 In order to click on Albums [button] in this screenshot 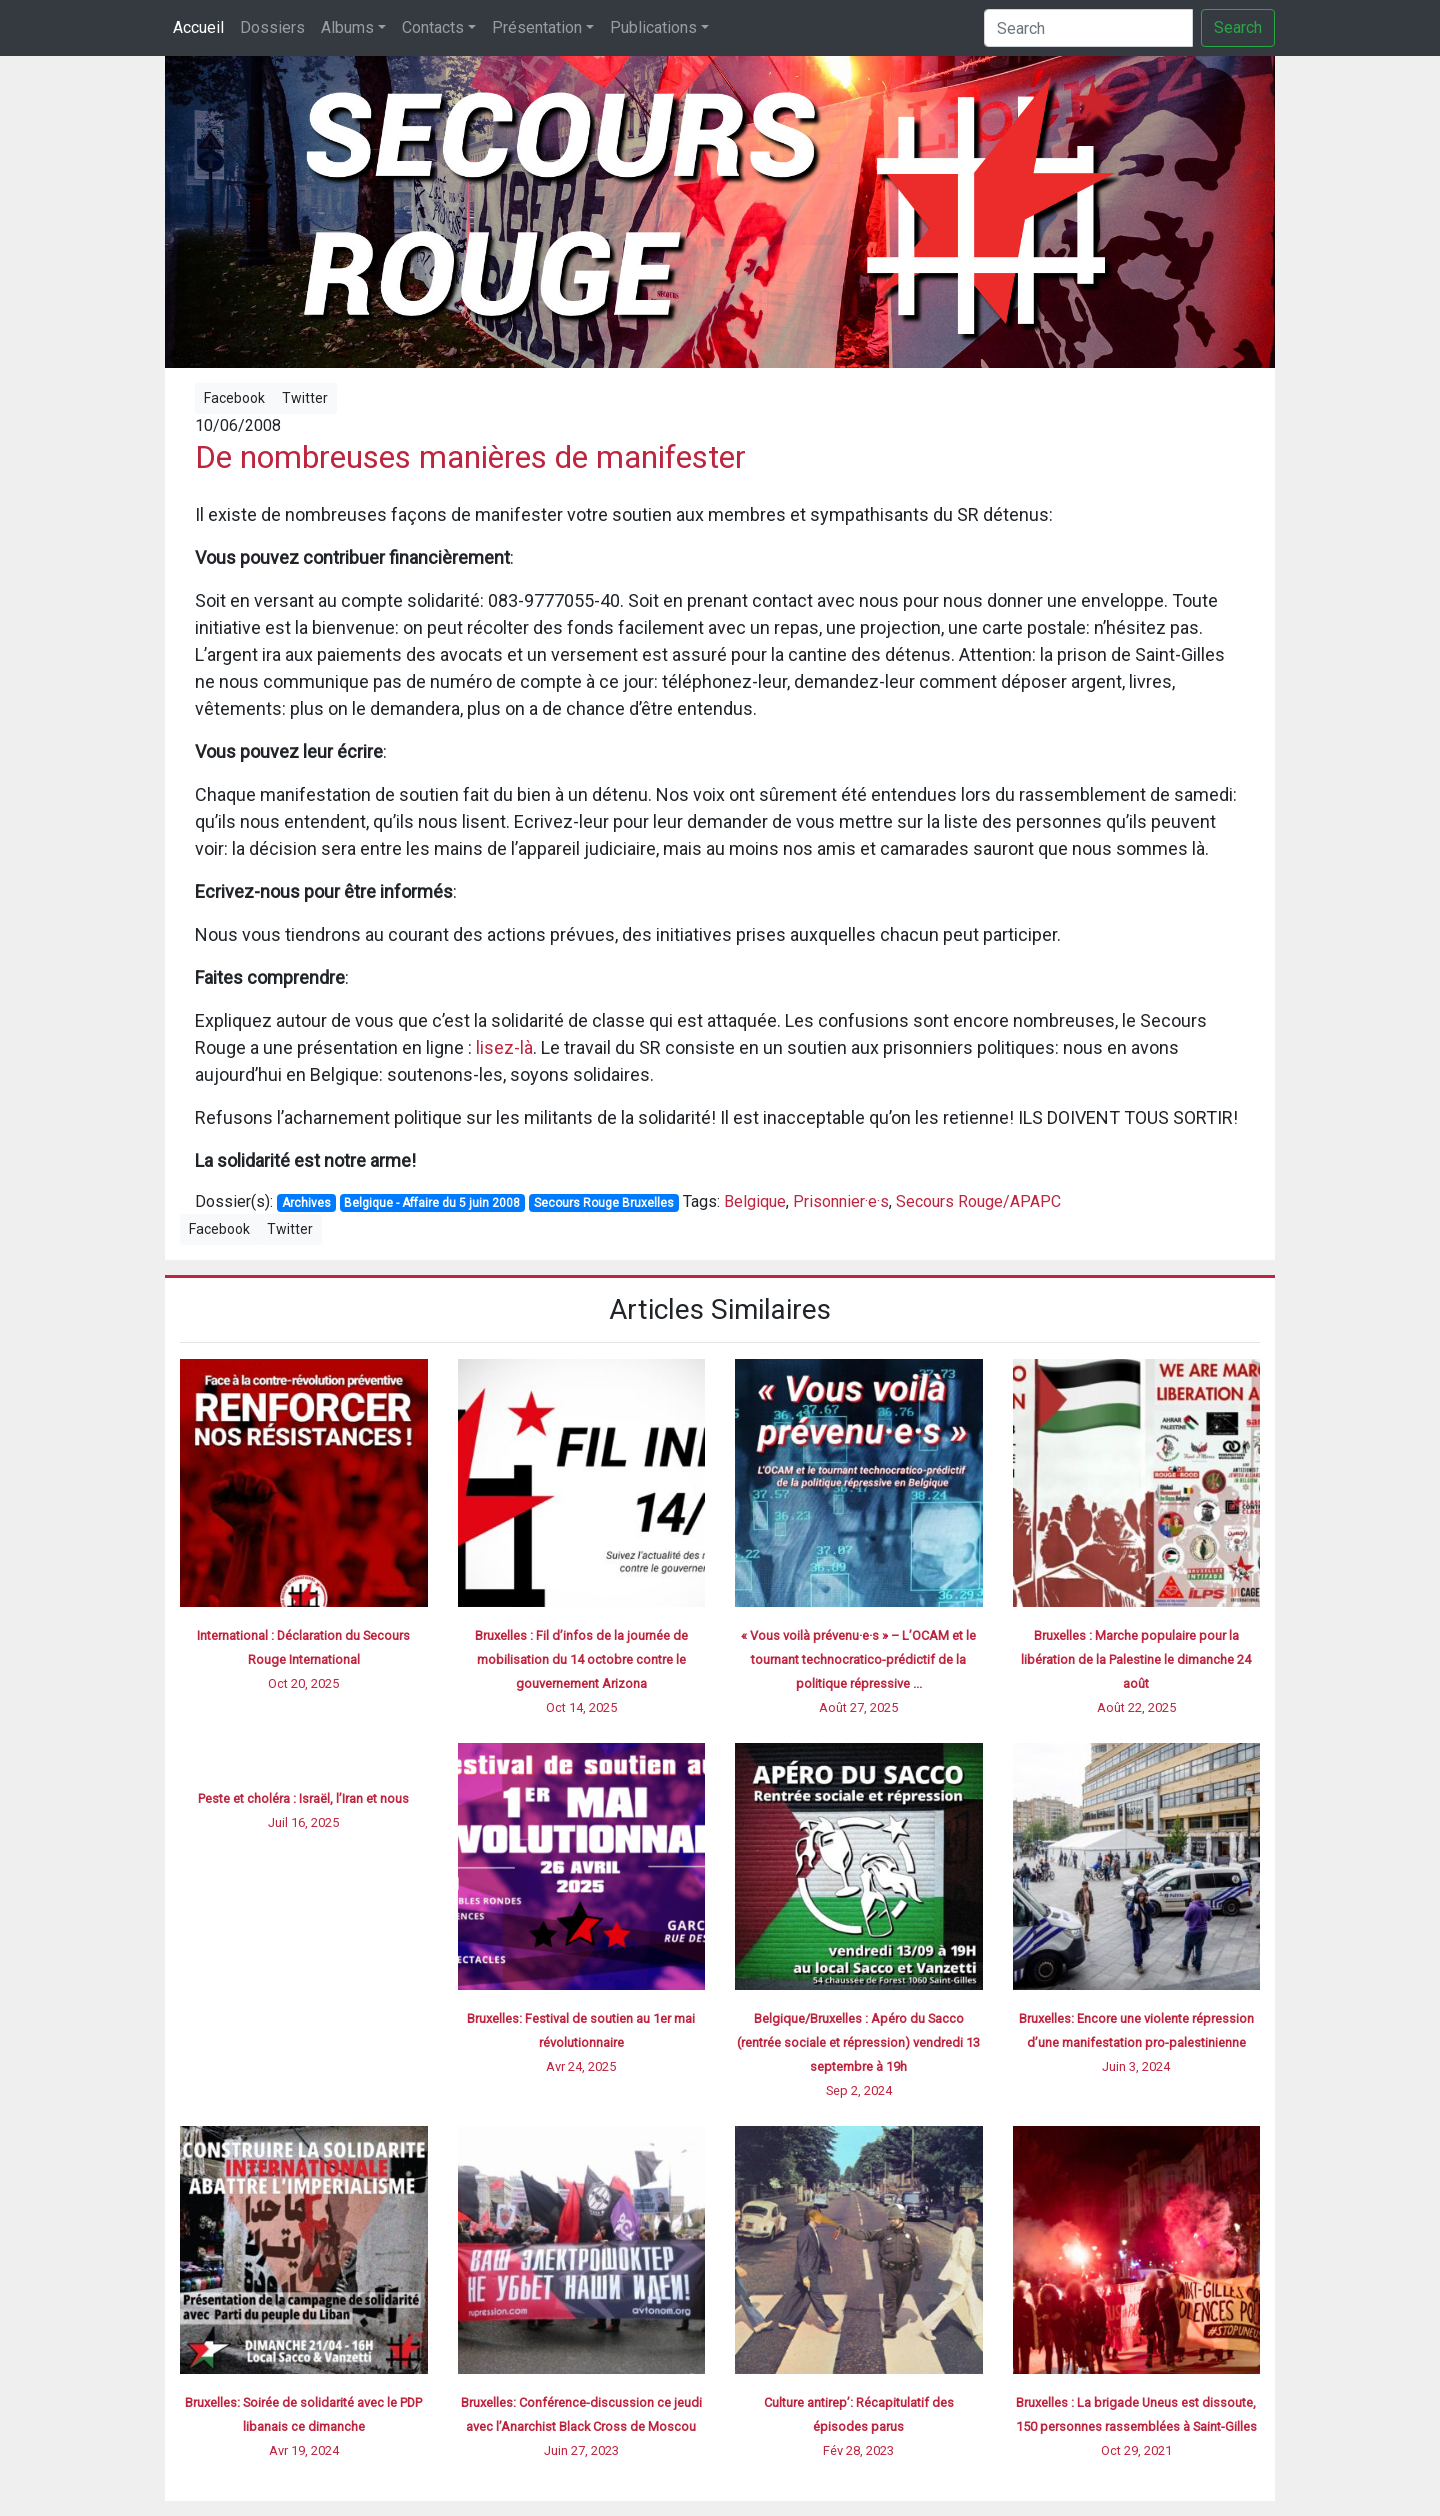, I will do `click(347, 27)`.